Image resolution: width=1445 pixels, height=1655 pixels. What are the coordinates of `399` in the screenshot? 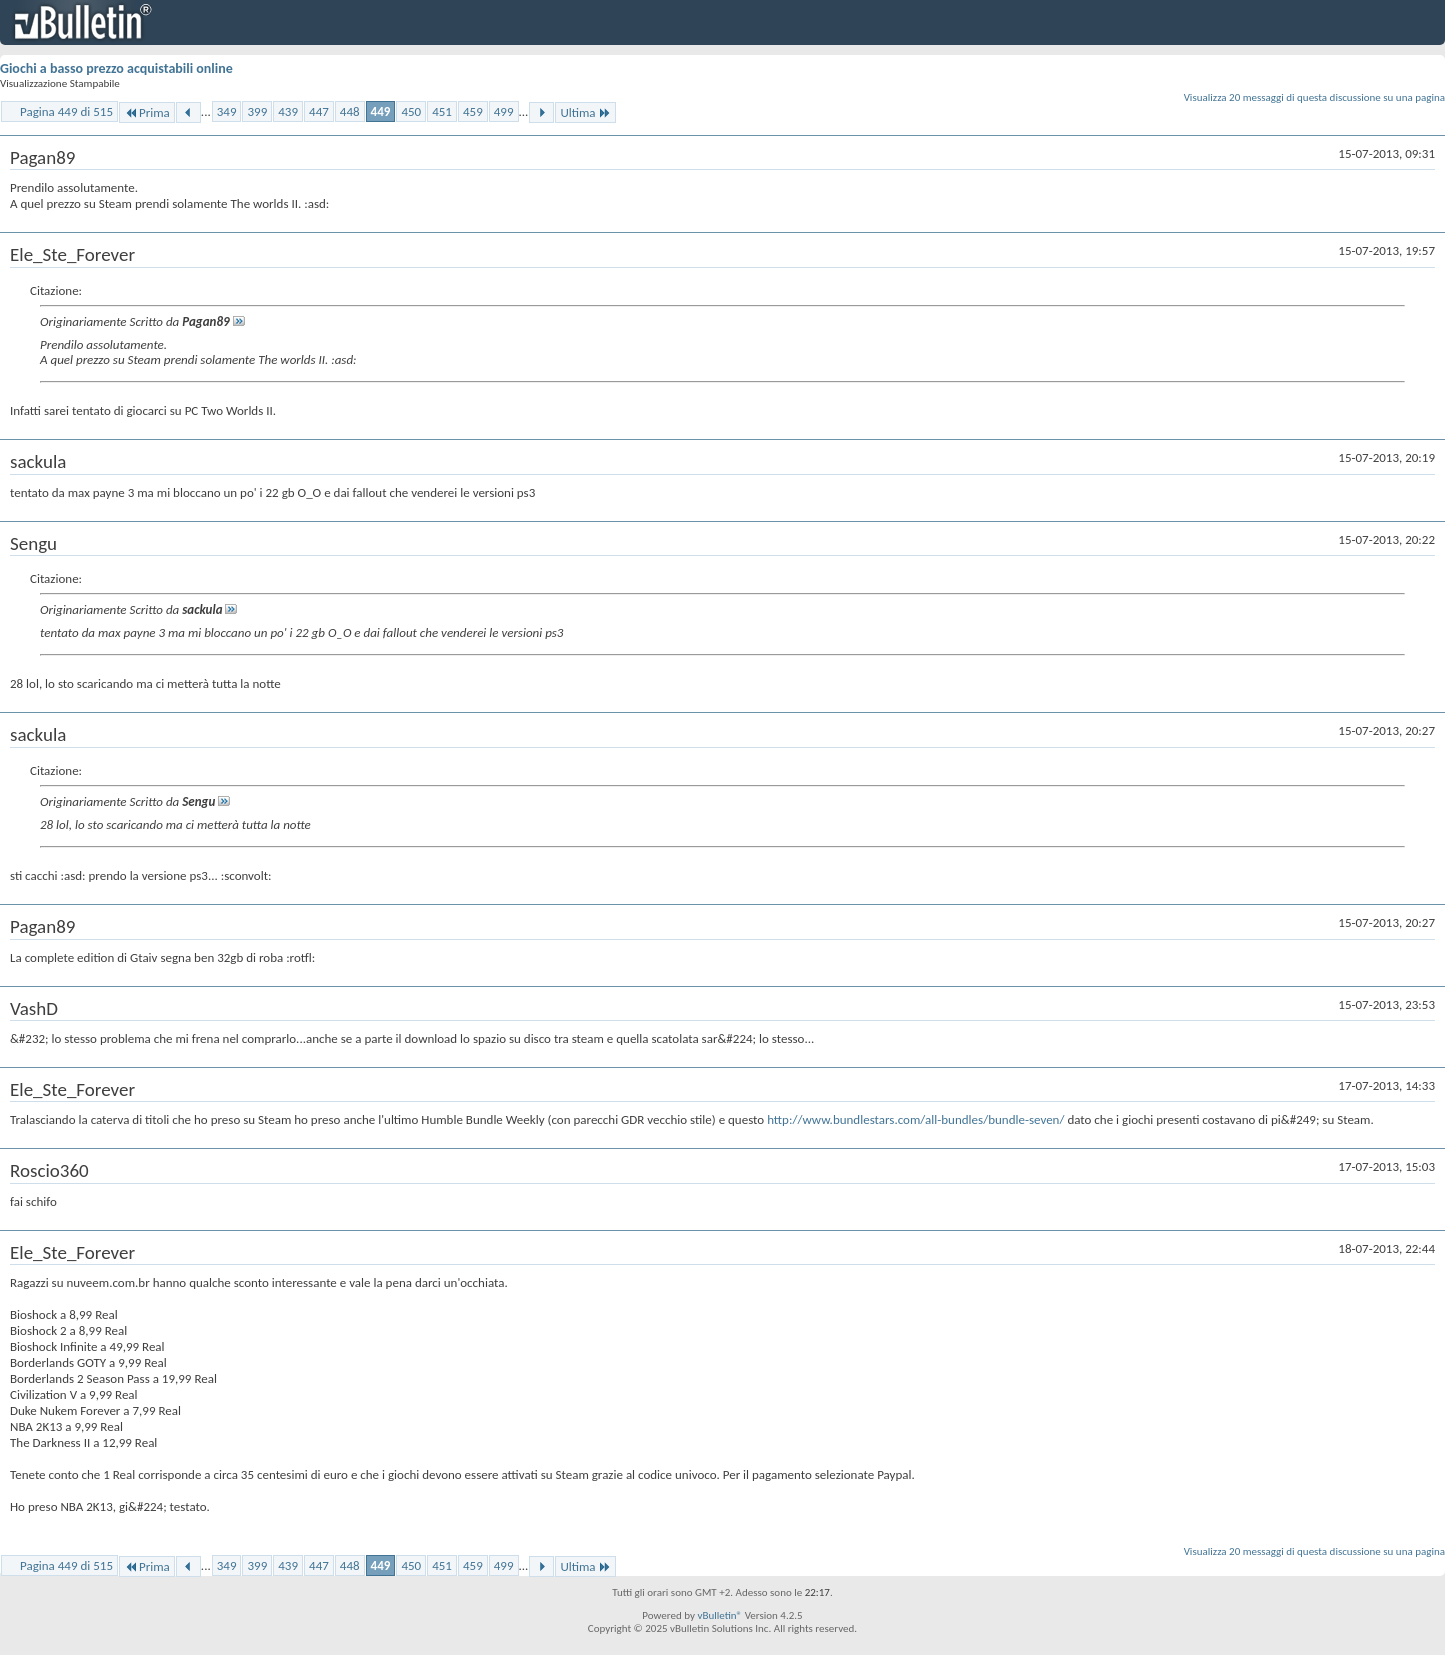 It's located at (257, 111).